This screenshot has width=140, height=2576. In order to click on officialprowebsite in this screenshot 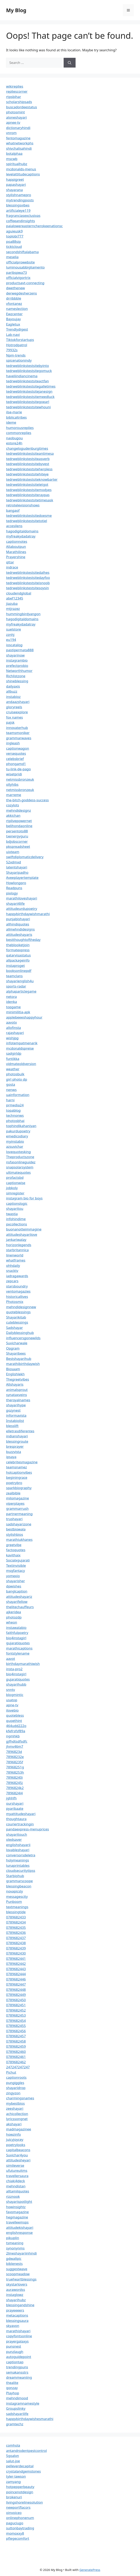, I will do `click(20, 262)`.